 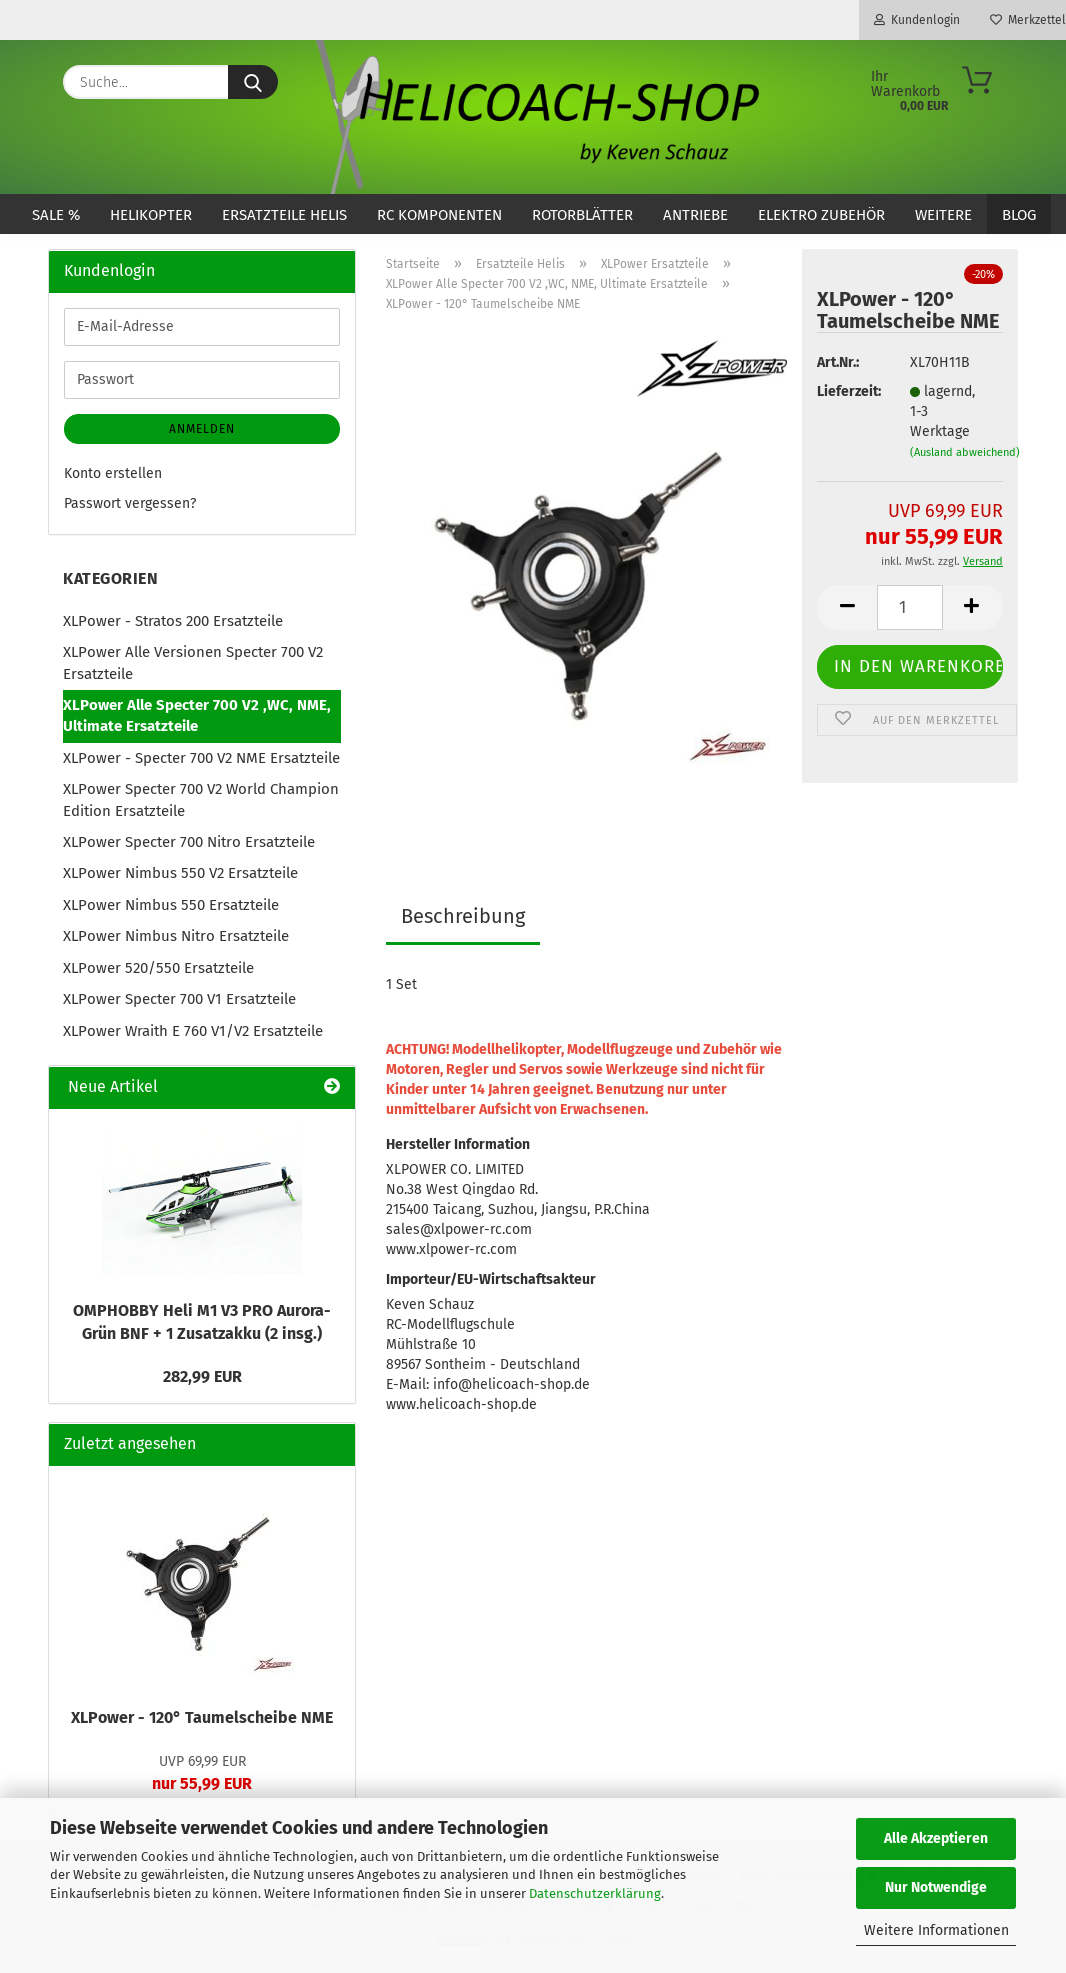 I want to click on SALE %, so click(x=56, y=215).